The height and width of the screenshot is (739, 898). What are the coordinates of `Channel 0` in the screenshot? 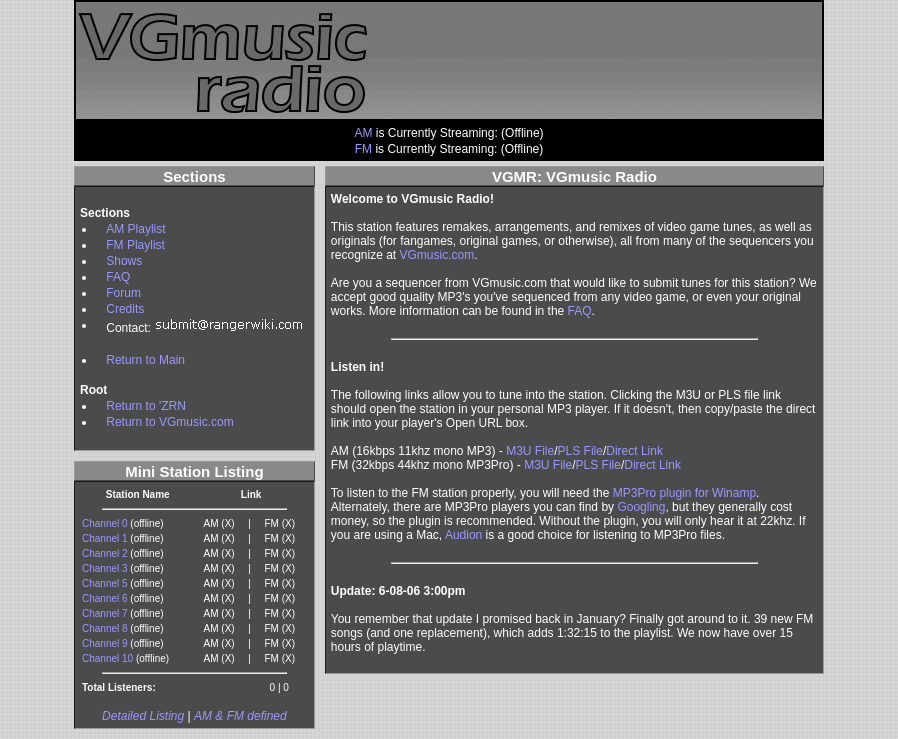 It's located at (105, 523).